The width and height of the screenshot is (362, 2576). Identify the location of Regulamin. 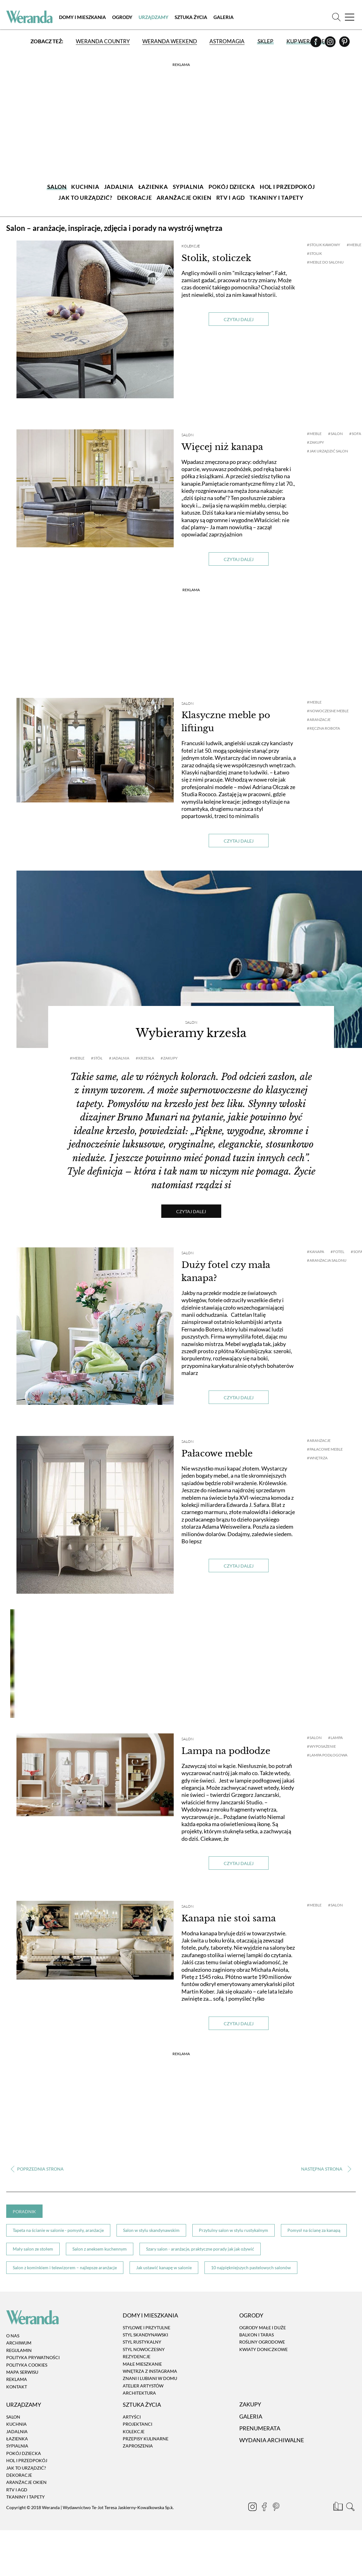
(19, 2350).